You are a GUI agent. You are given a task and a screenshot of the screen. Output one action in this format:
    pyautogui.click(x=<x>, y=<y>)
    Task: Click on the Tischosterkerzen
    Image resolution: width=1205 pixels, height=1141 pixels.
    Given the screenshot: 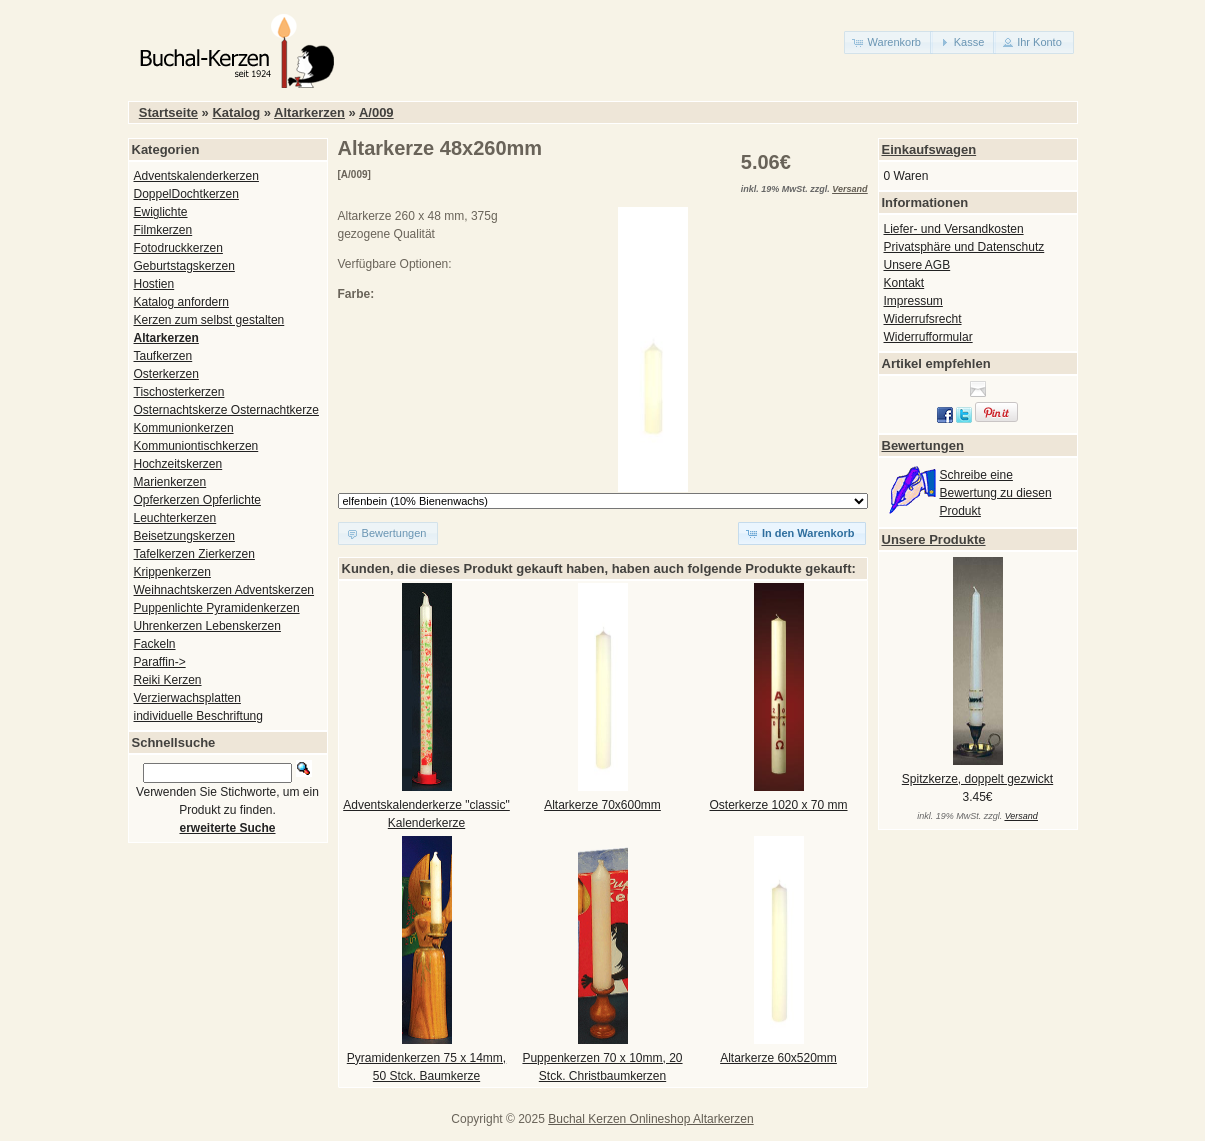 What is the action you would take?
    pyautogui.click(x=179, y=392)
    